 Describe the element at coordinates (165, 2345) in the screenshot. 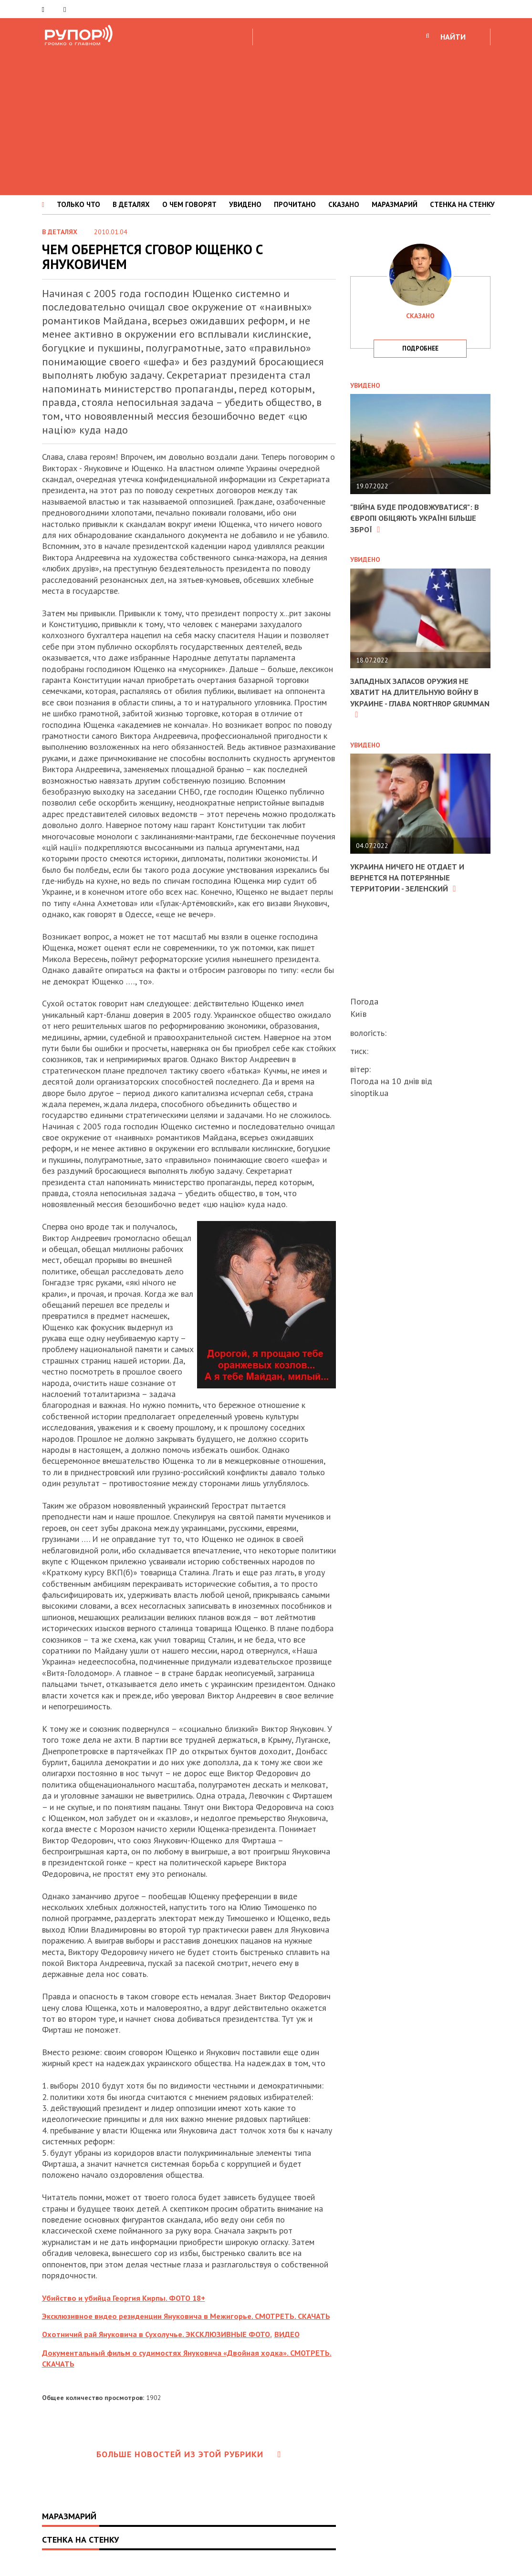

I see `Охотничий рай Януковича в Сухолучье. ЭКСКЛЮЗИВНЫЕ ФОТО.` at that location.